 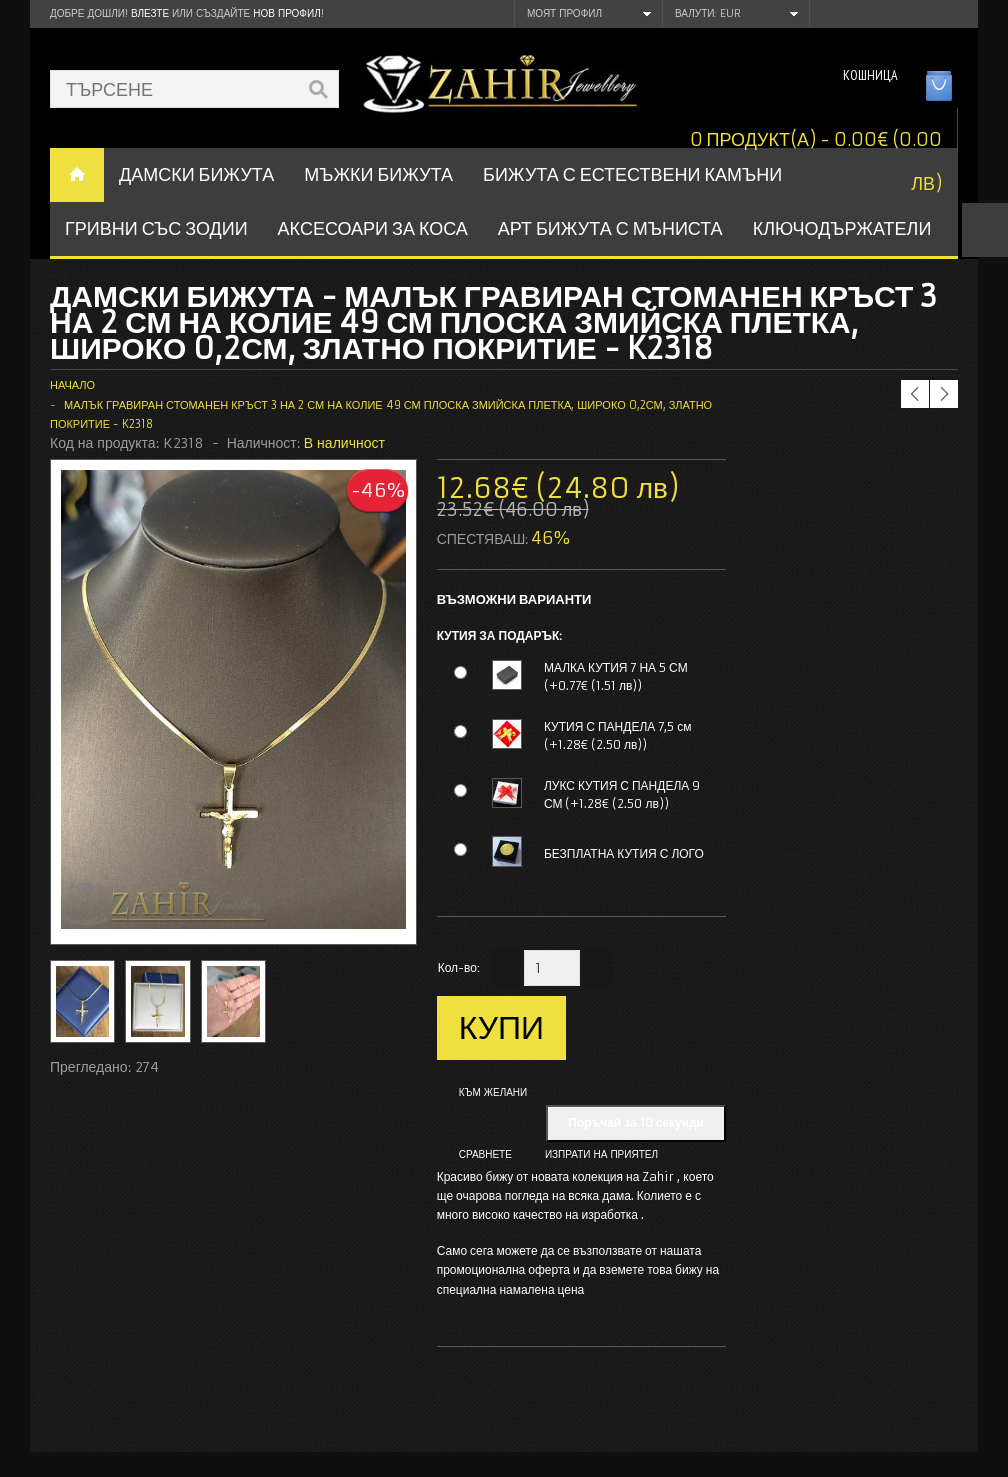 What do you see at coordinates (156, 228) in the screenshot?
I see `ГРИВНИ СЪС ЗОДИИ` at bounding box center [156, 228].